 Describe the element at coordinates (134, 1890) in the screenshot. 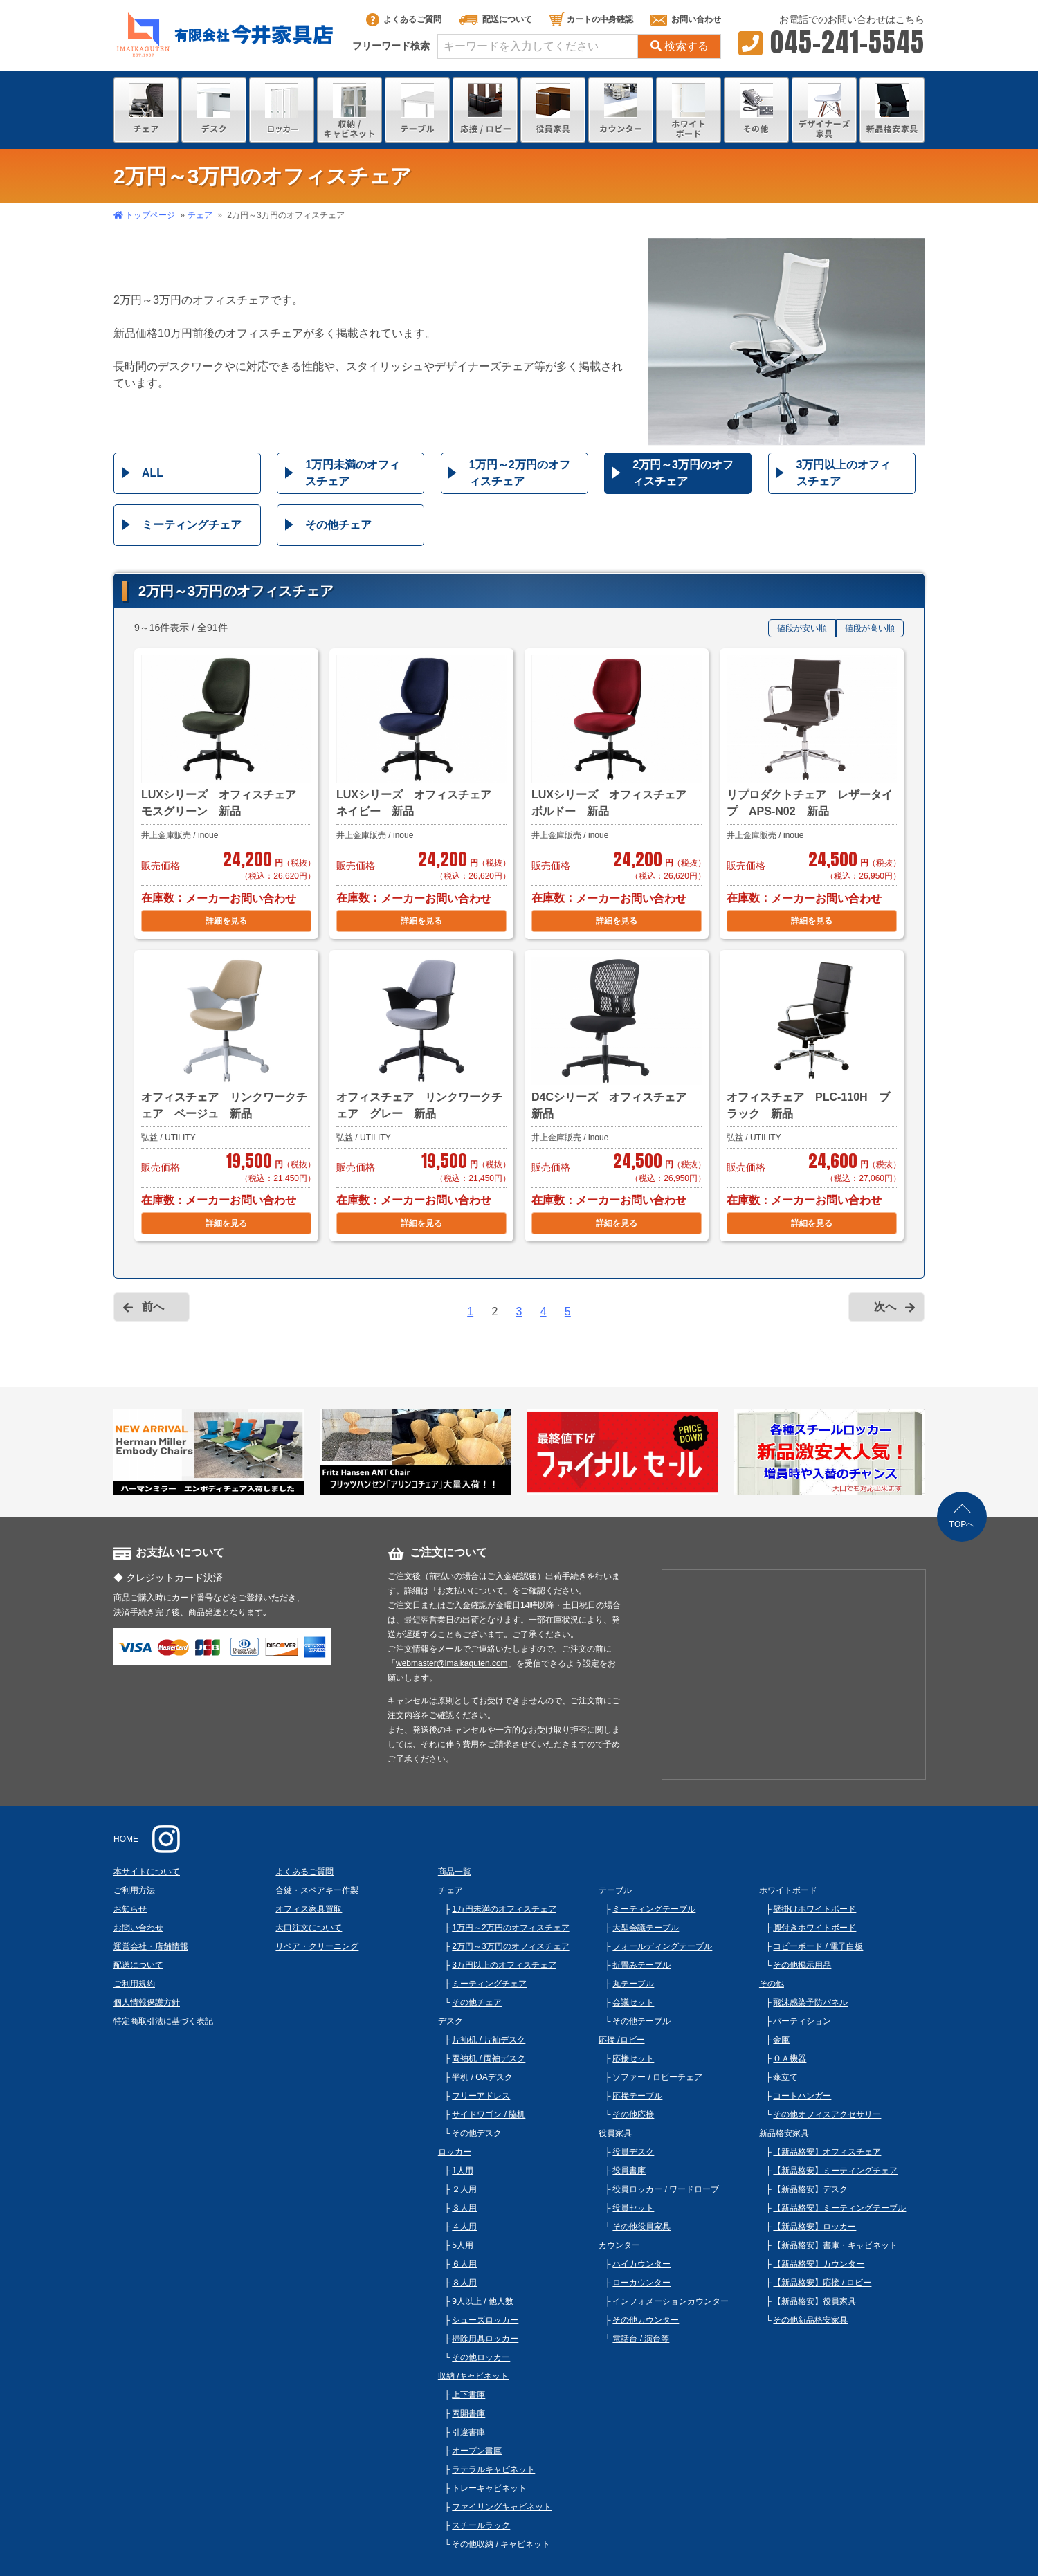

I see `ご利用方法` at that location.